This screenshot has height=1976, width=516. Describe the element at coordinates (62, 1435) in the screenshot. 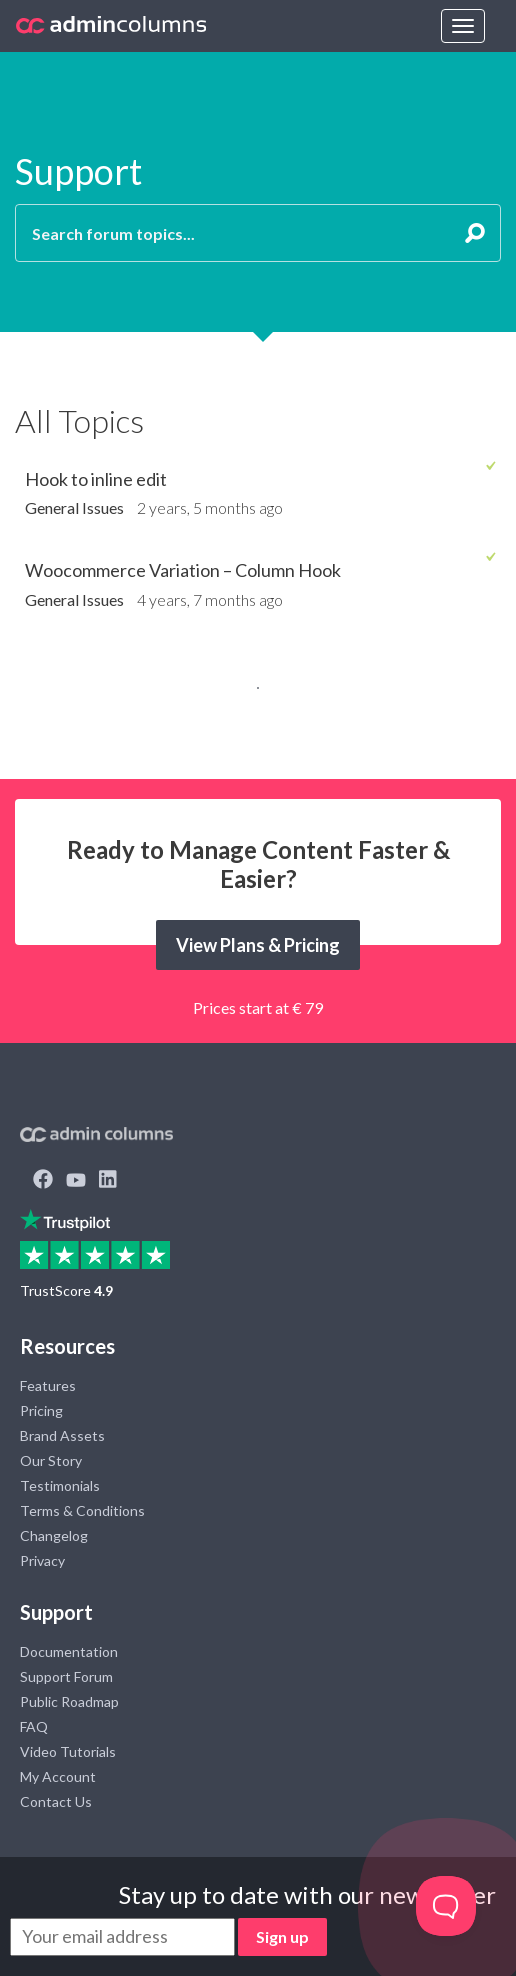

I see `Brand Assets` at that location.